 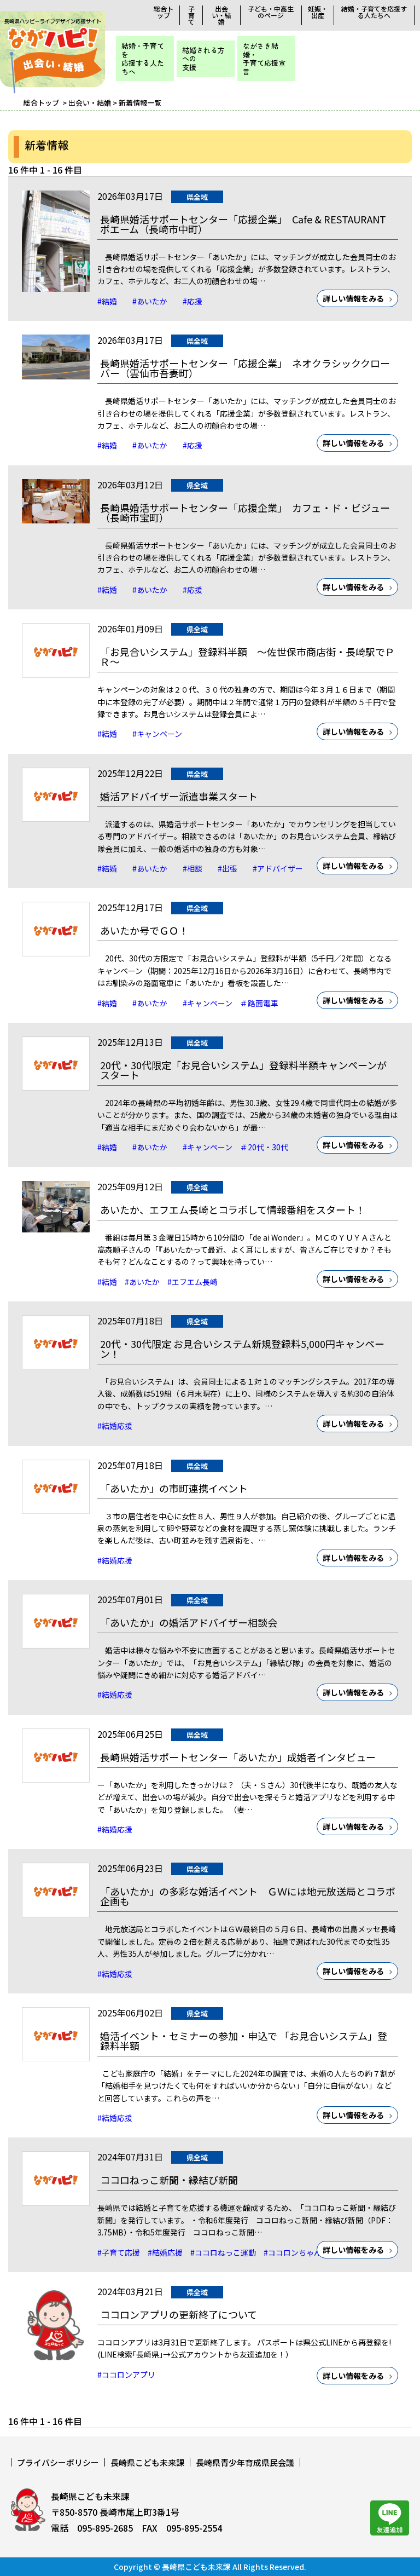 I want to click on ながさき結婚・子育て応援宣言, so click(x=264, y=59).